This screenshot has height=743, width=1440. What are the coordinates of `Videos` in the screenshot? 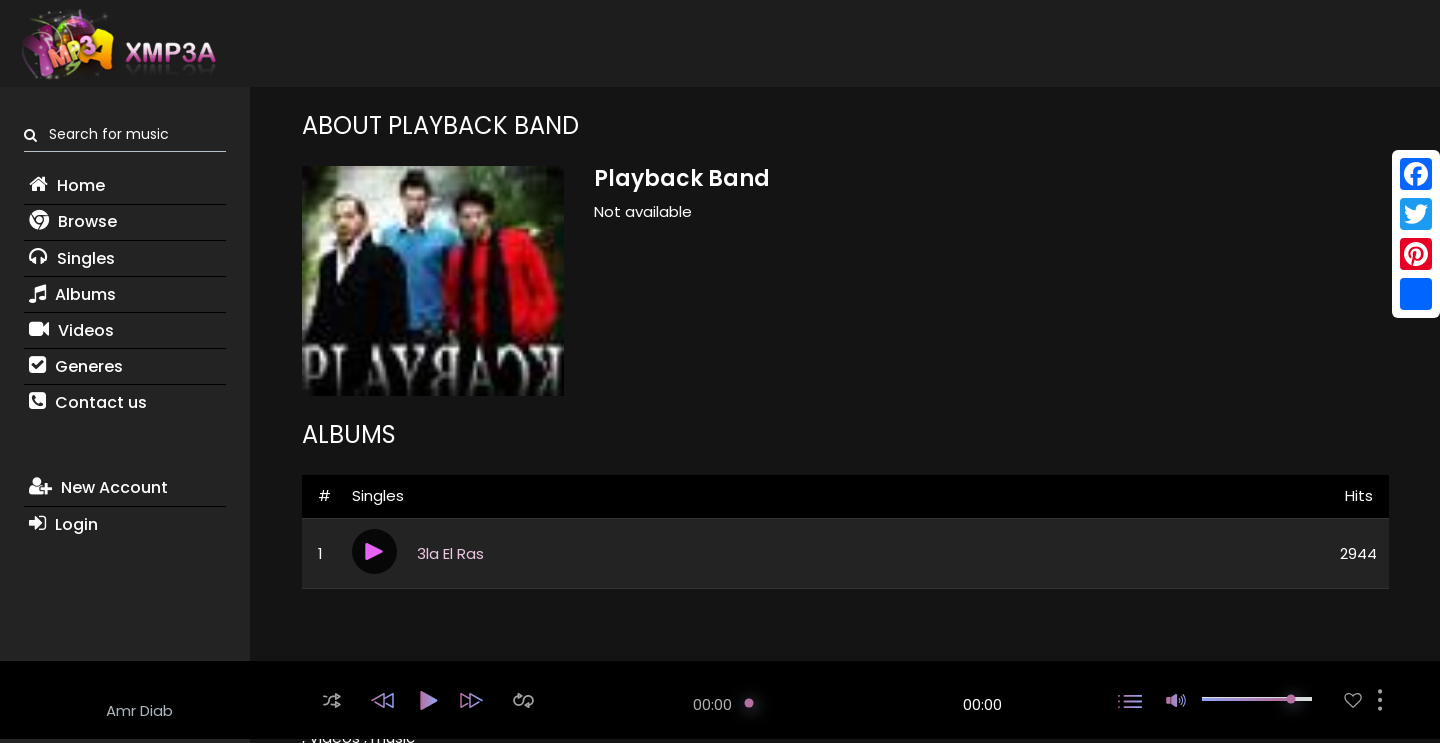 It's located at (71, 330).